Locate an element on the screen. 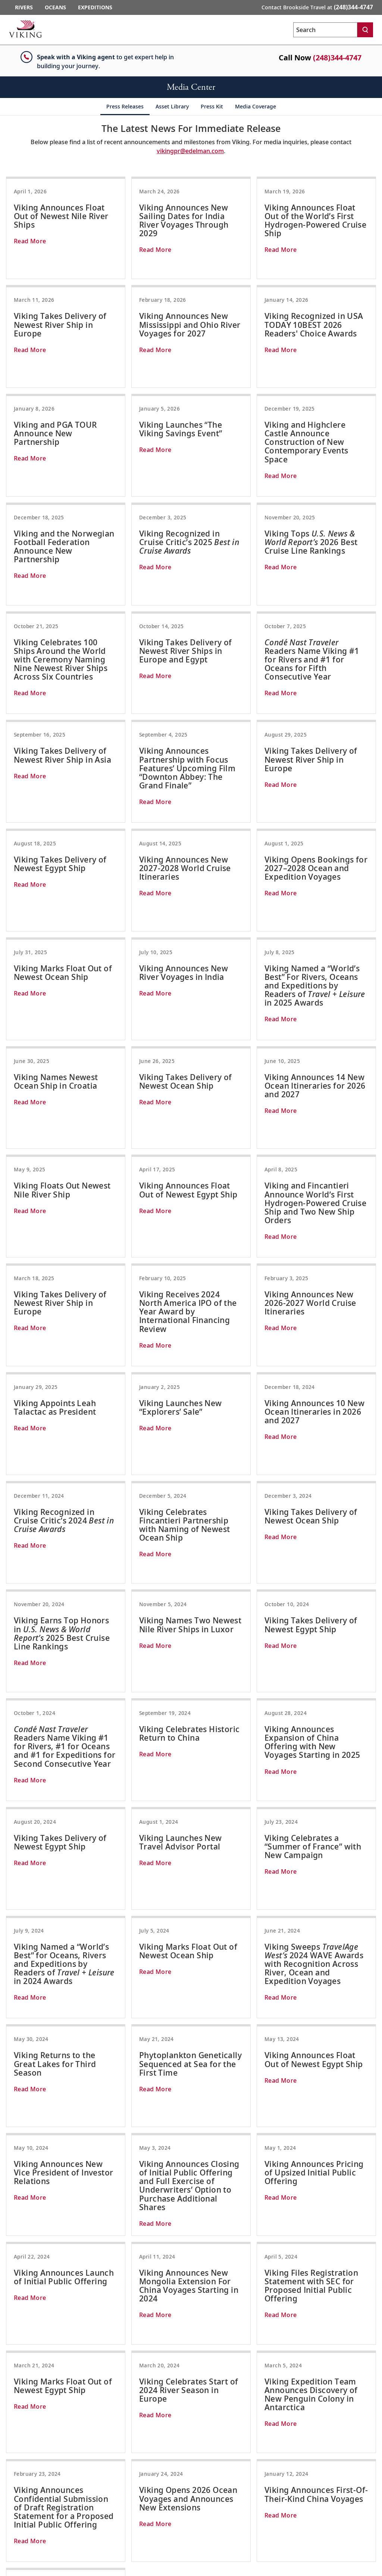 Image resolution: width=382 pixels, height=2576 pixels. North America is located at coordinates (237, 2442).